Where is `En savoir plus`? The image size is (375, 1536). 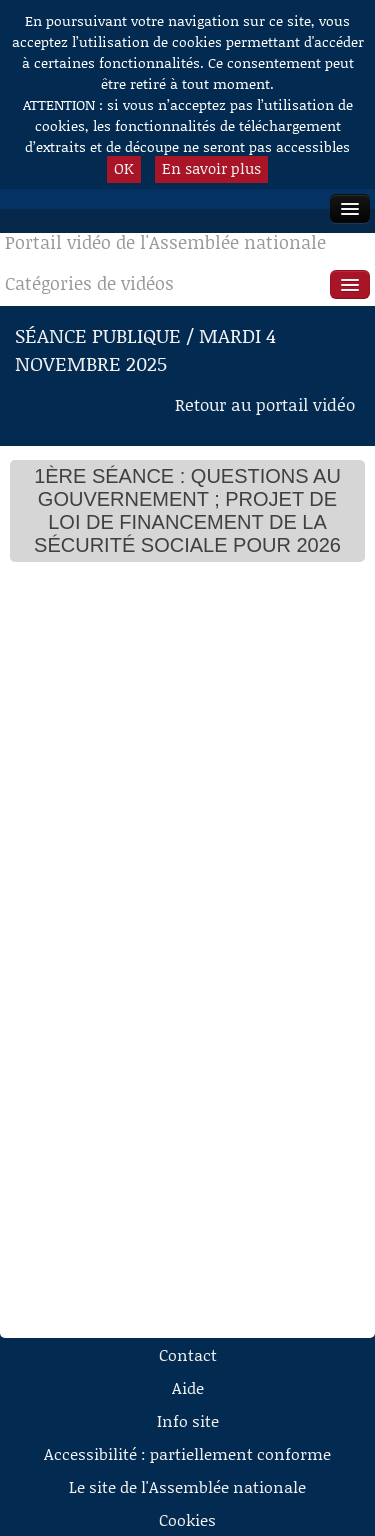
En savoir plus is located at coordinates (211, 168).